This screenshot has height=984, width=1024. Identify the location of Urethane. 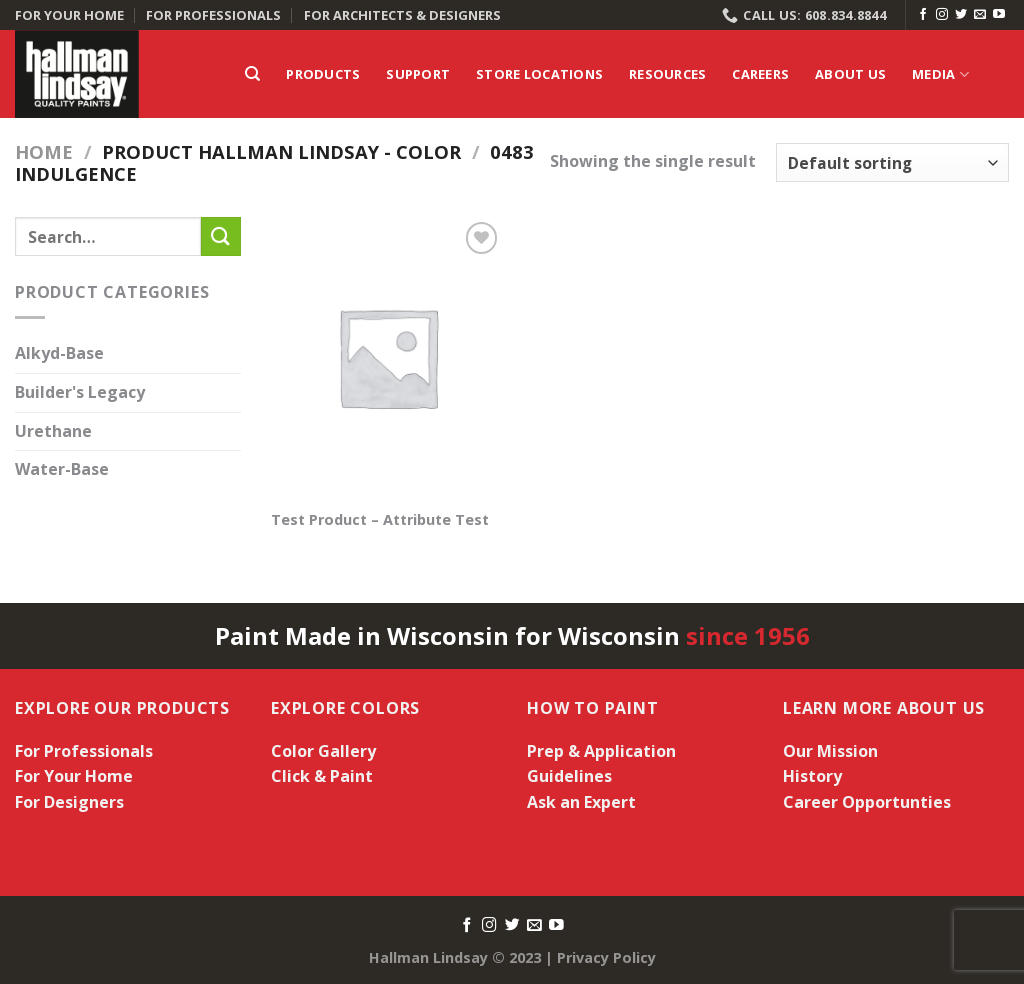
(53, 431).